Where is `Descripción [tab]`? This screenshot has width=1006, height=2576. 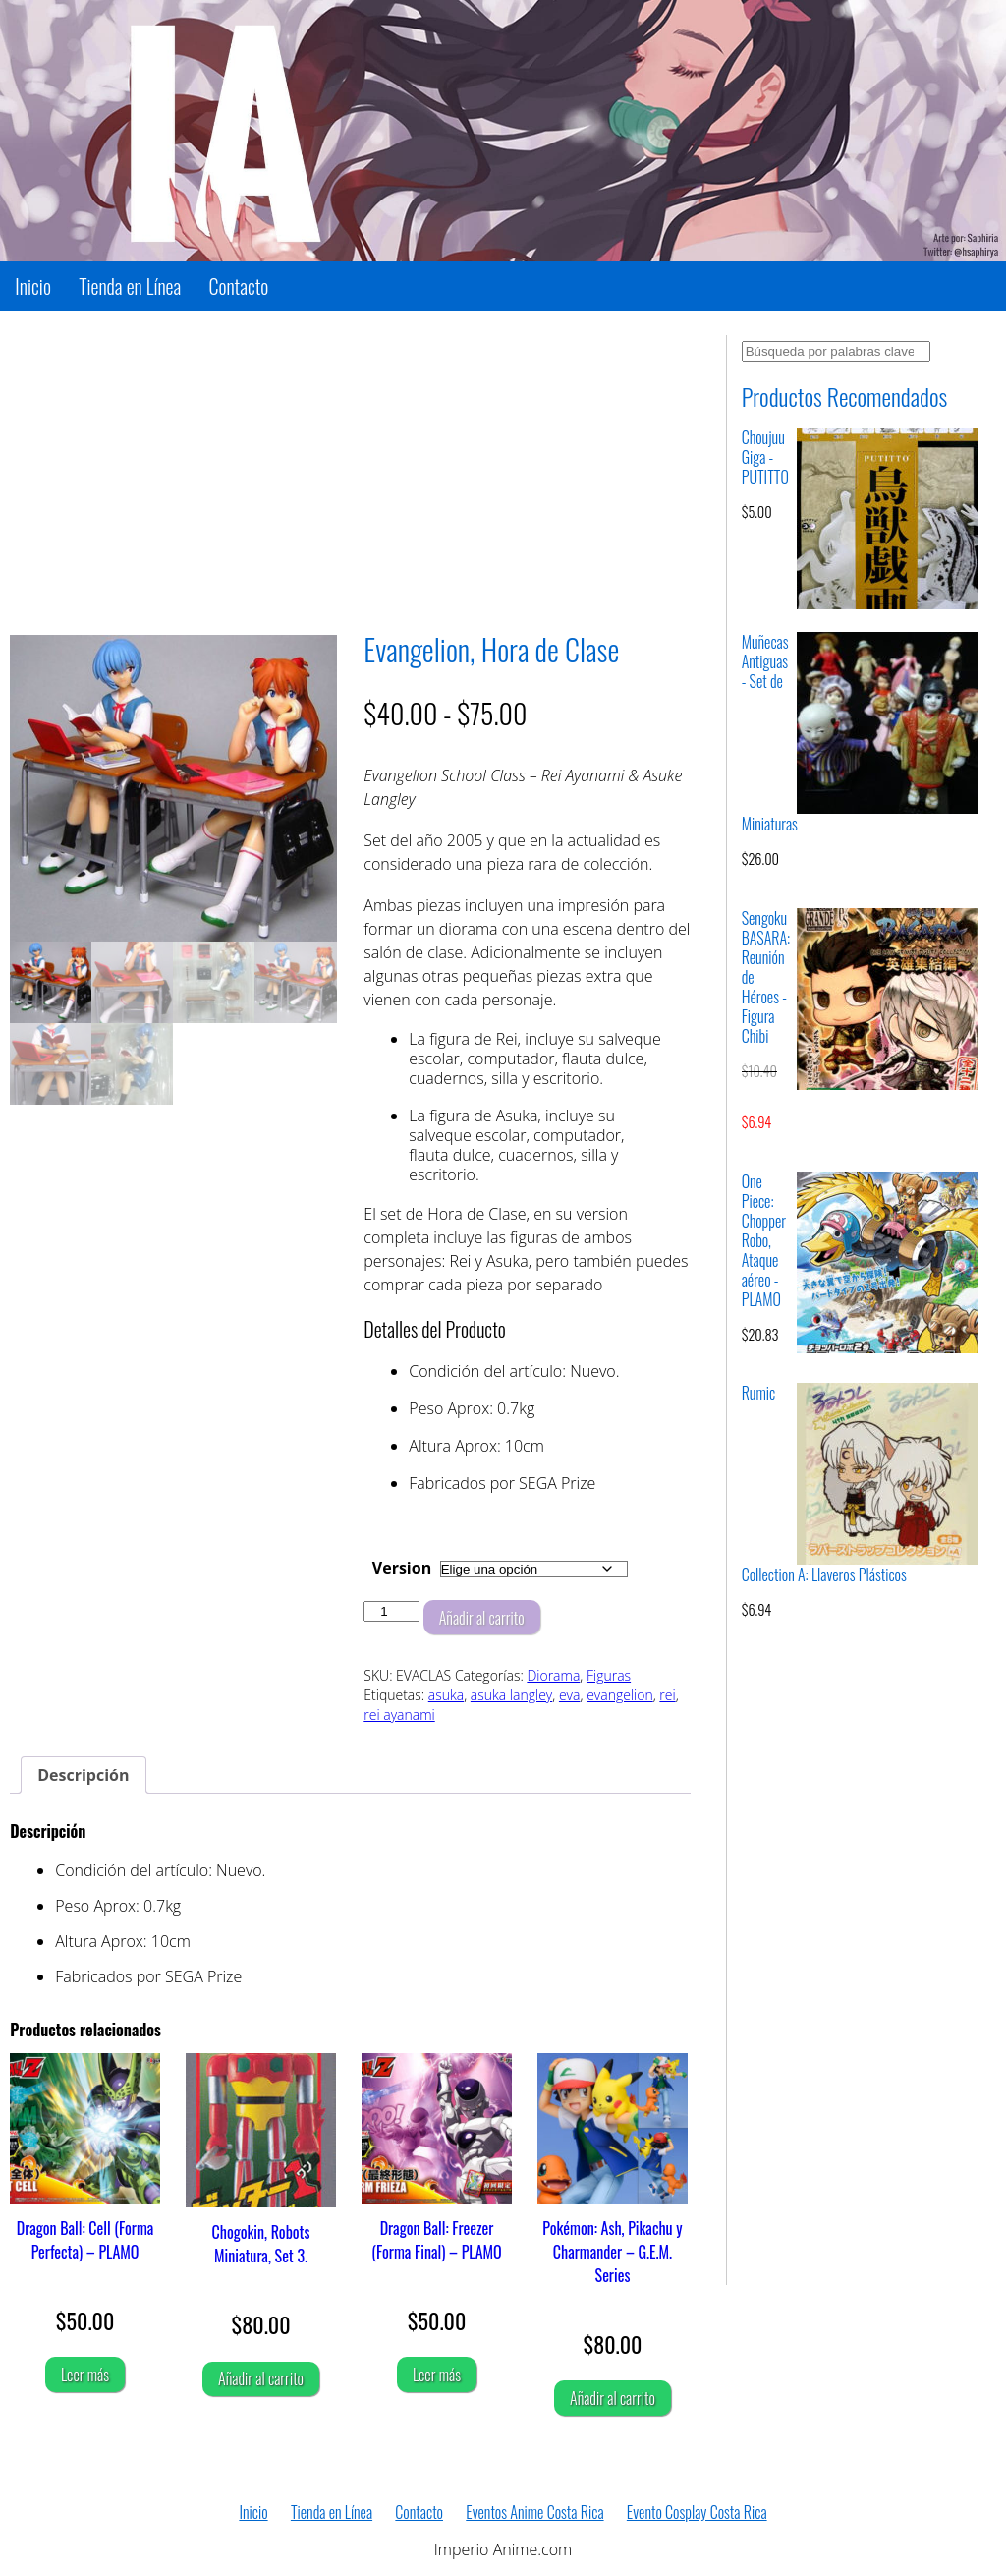
Descripción [tab] is located at coordinates (83, 1775).